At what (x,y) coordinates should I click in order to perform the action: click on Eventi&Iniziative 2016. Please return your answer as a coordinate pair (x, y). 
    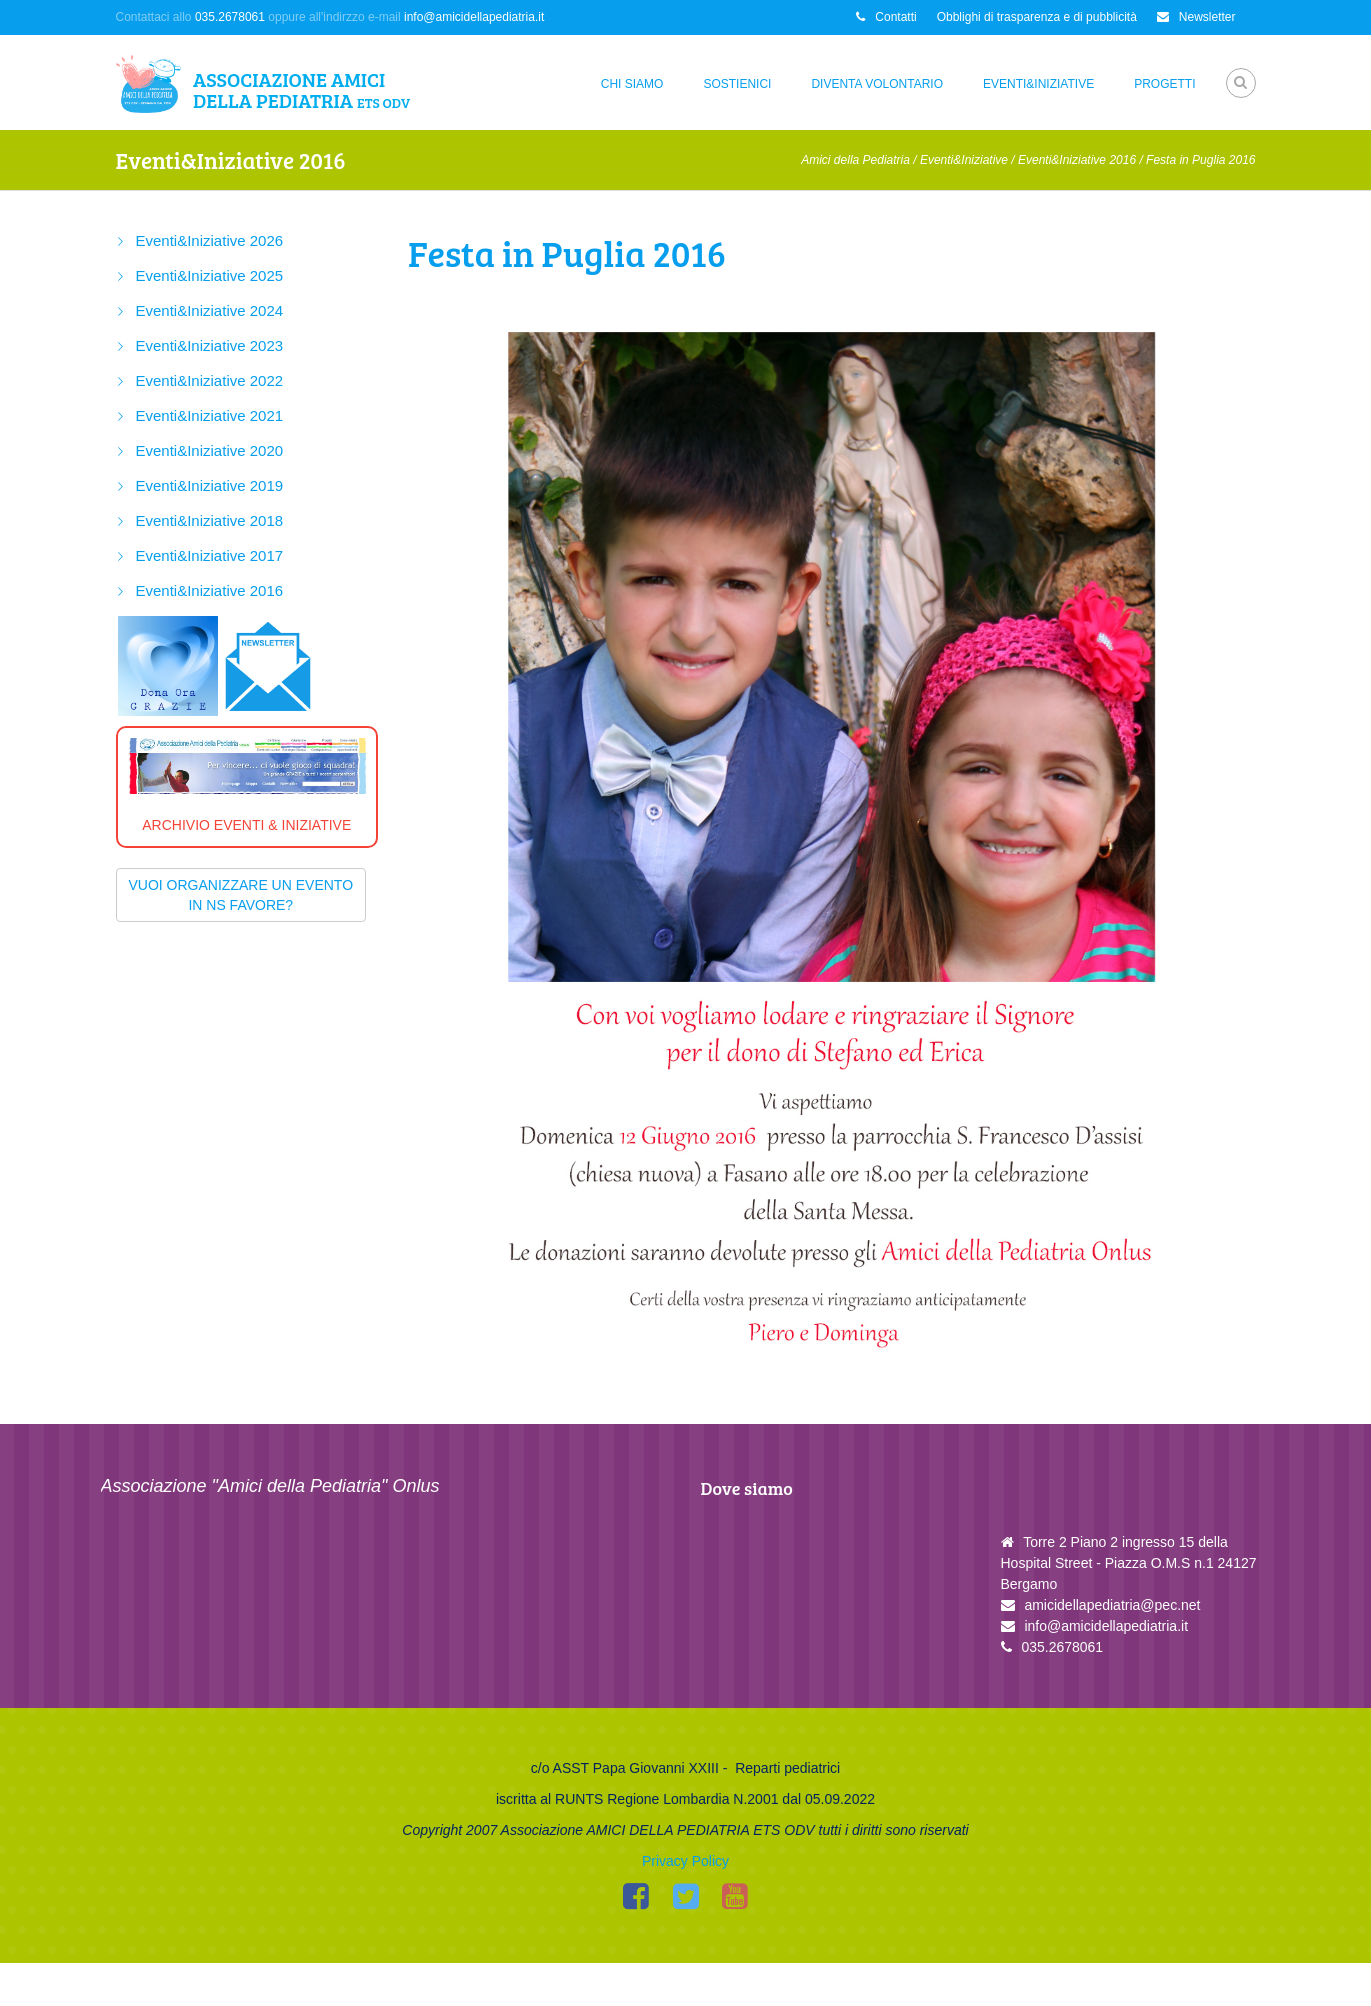
    Looking at the image, I should click on (1077, 160).